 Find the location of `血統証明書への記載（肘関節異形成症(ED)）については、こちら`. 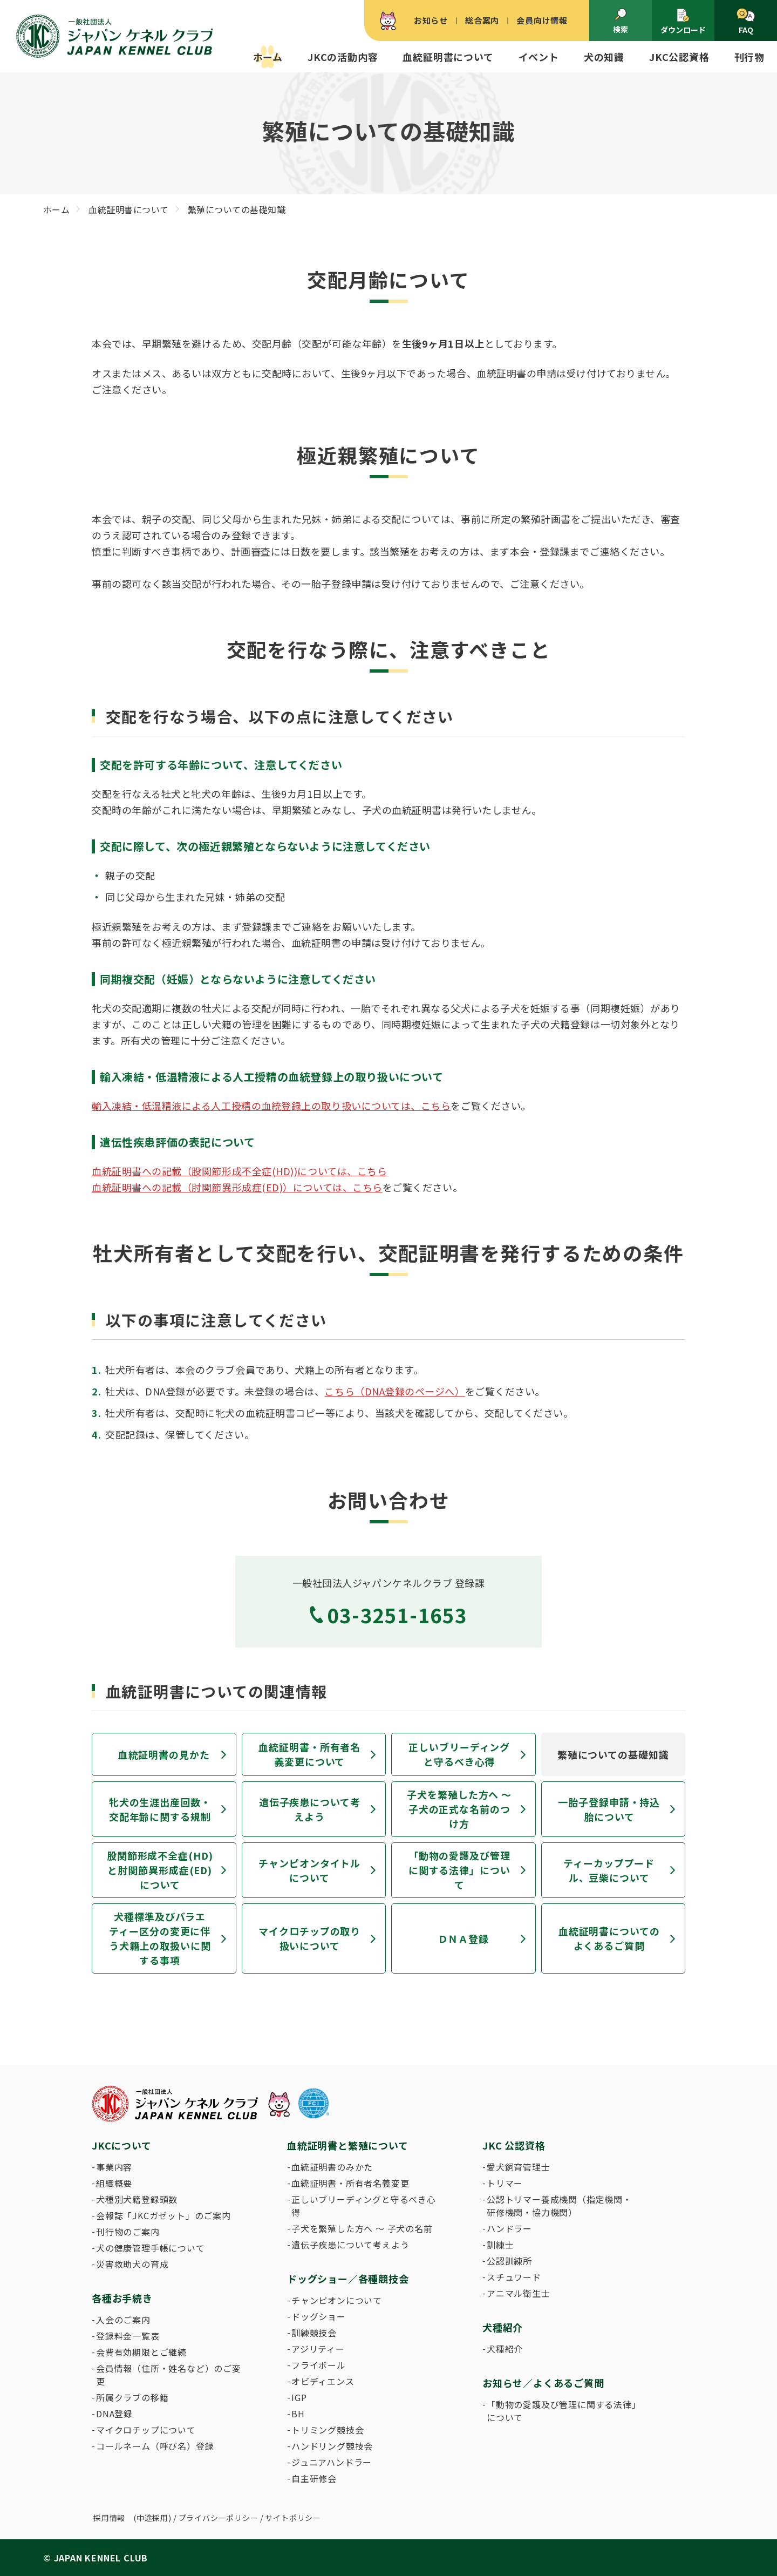

血統証明書への記載（肘関節異形成症(ED)）については、こちら is located at coordinates (237, 1187).